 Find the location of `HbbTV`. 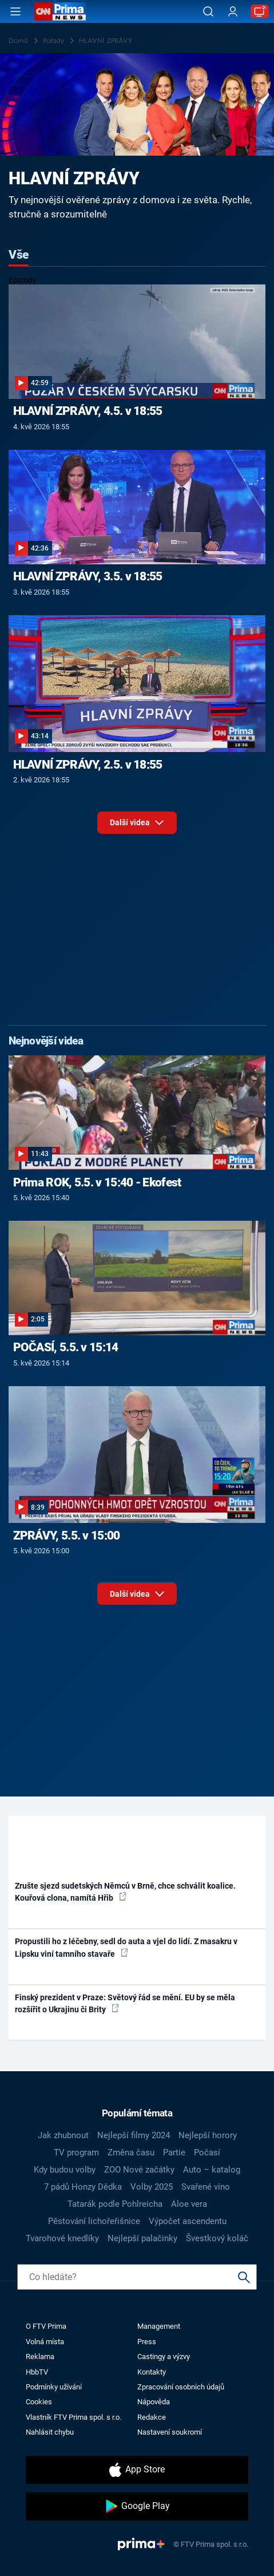

HbbTV is located at coordinates (37, 2372).